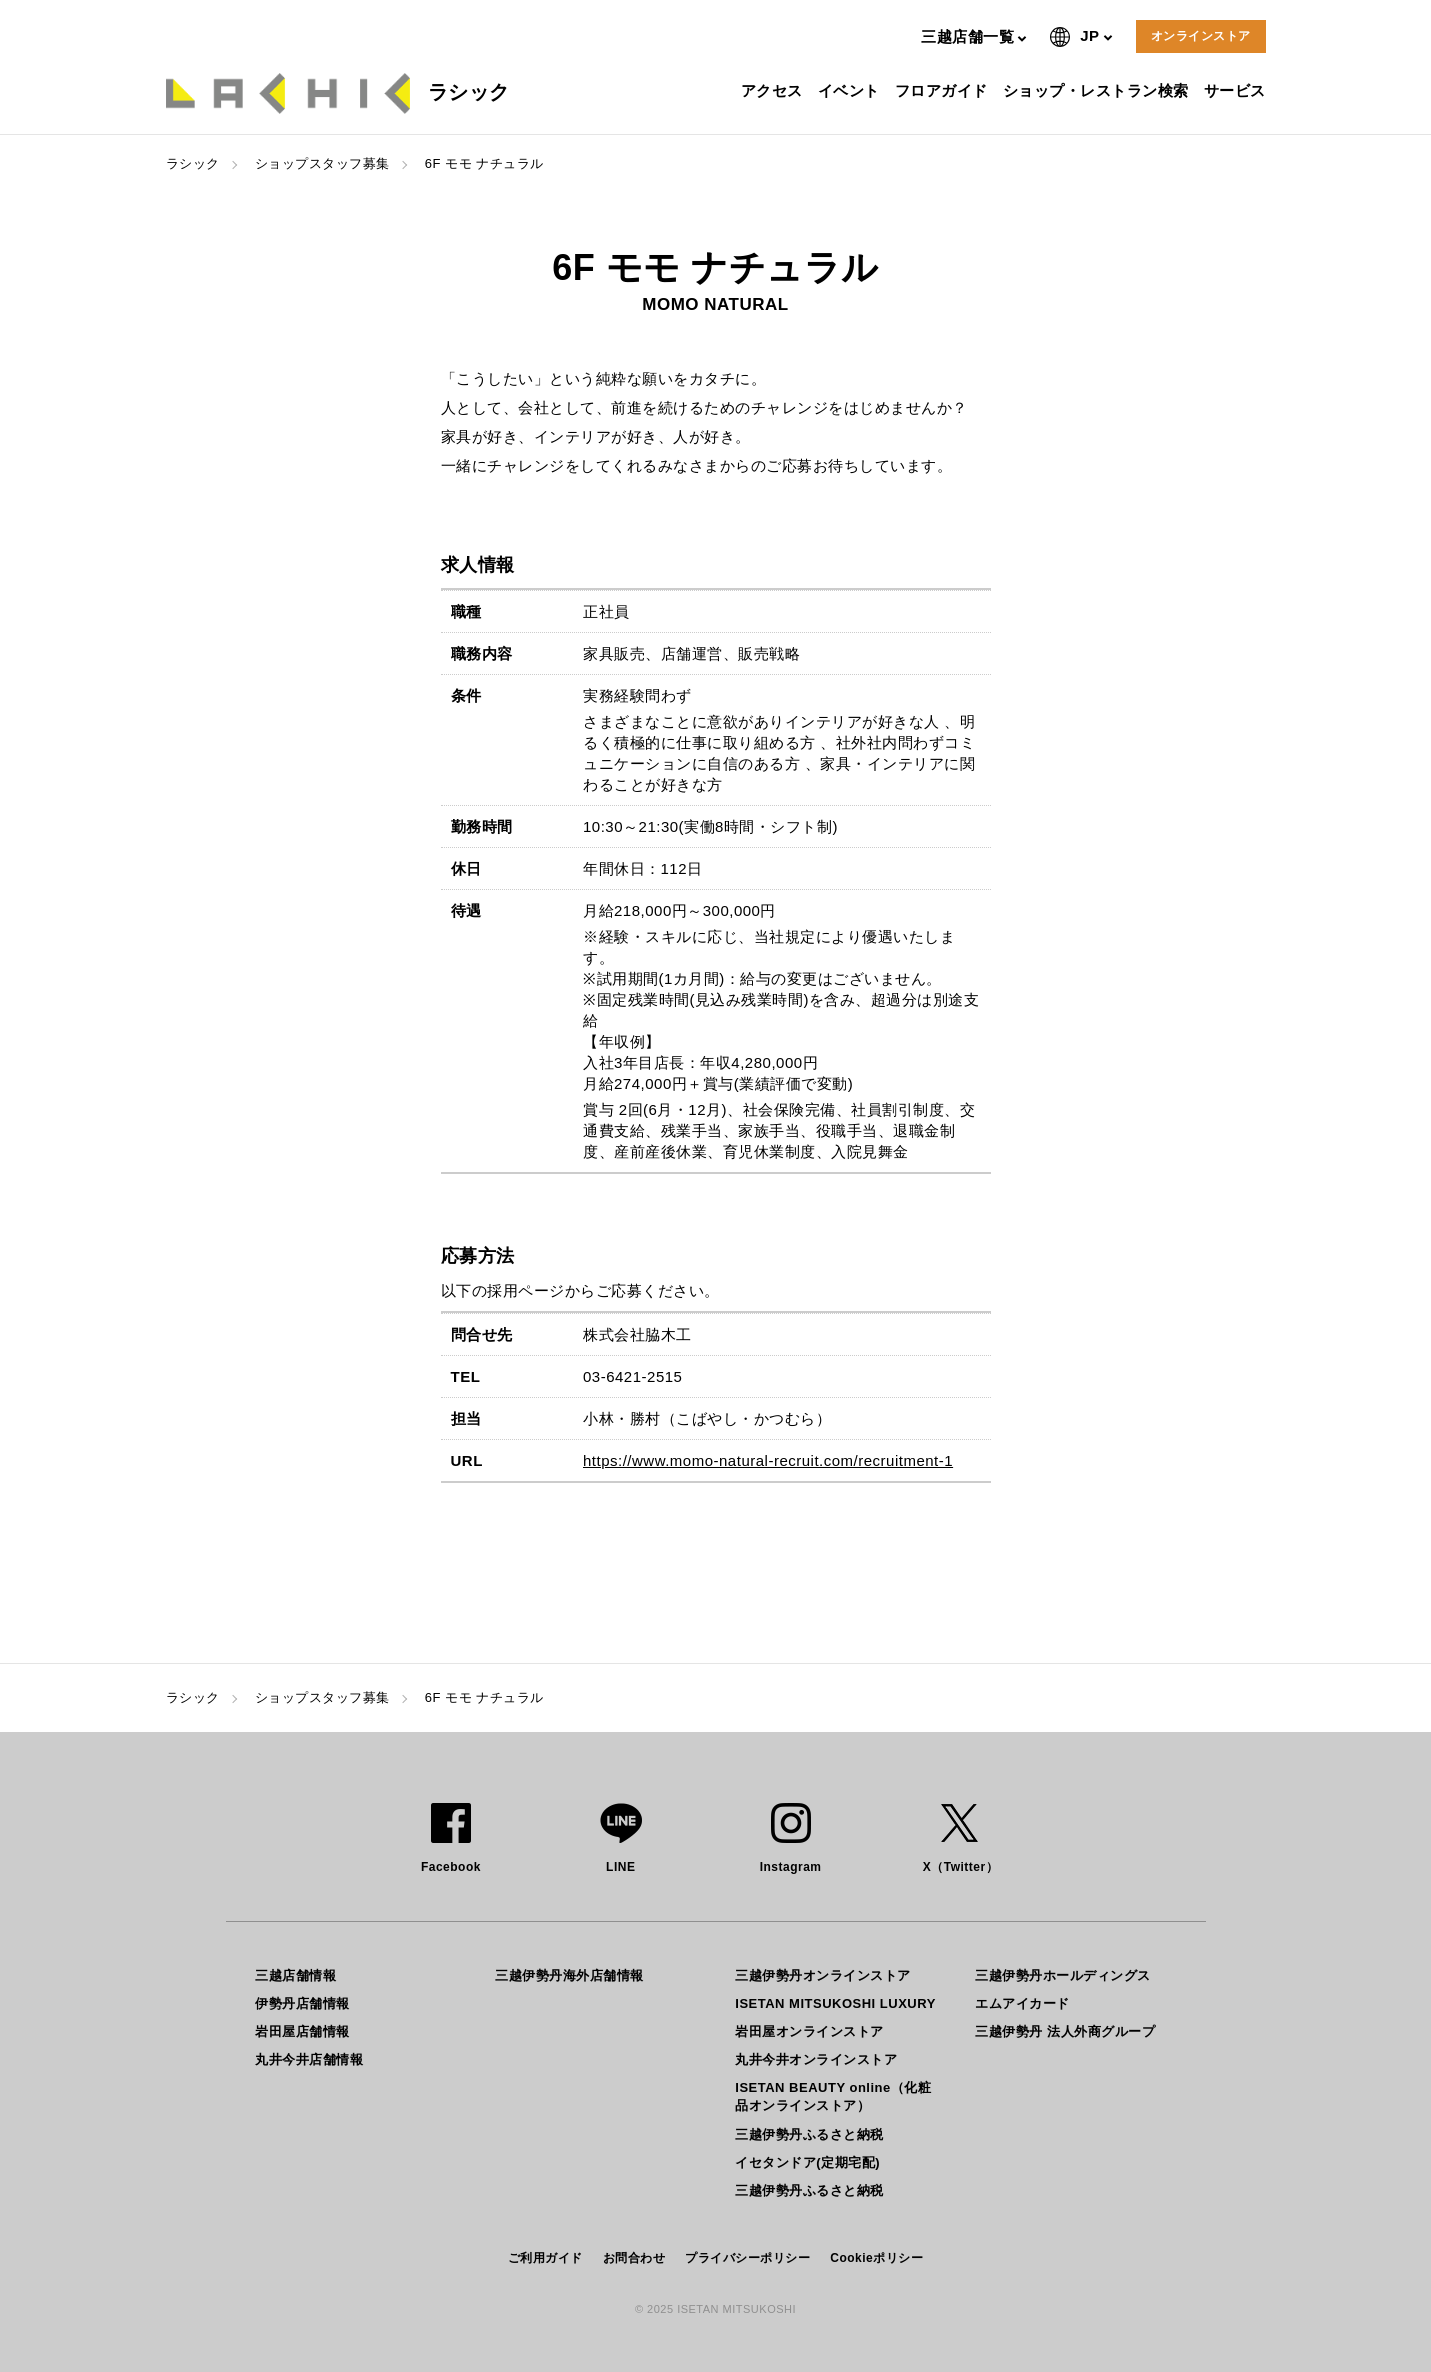  I want to click on ISETAN BEAUTY online（化粧品オンラインストア）, so click(833, 2096).